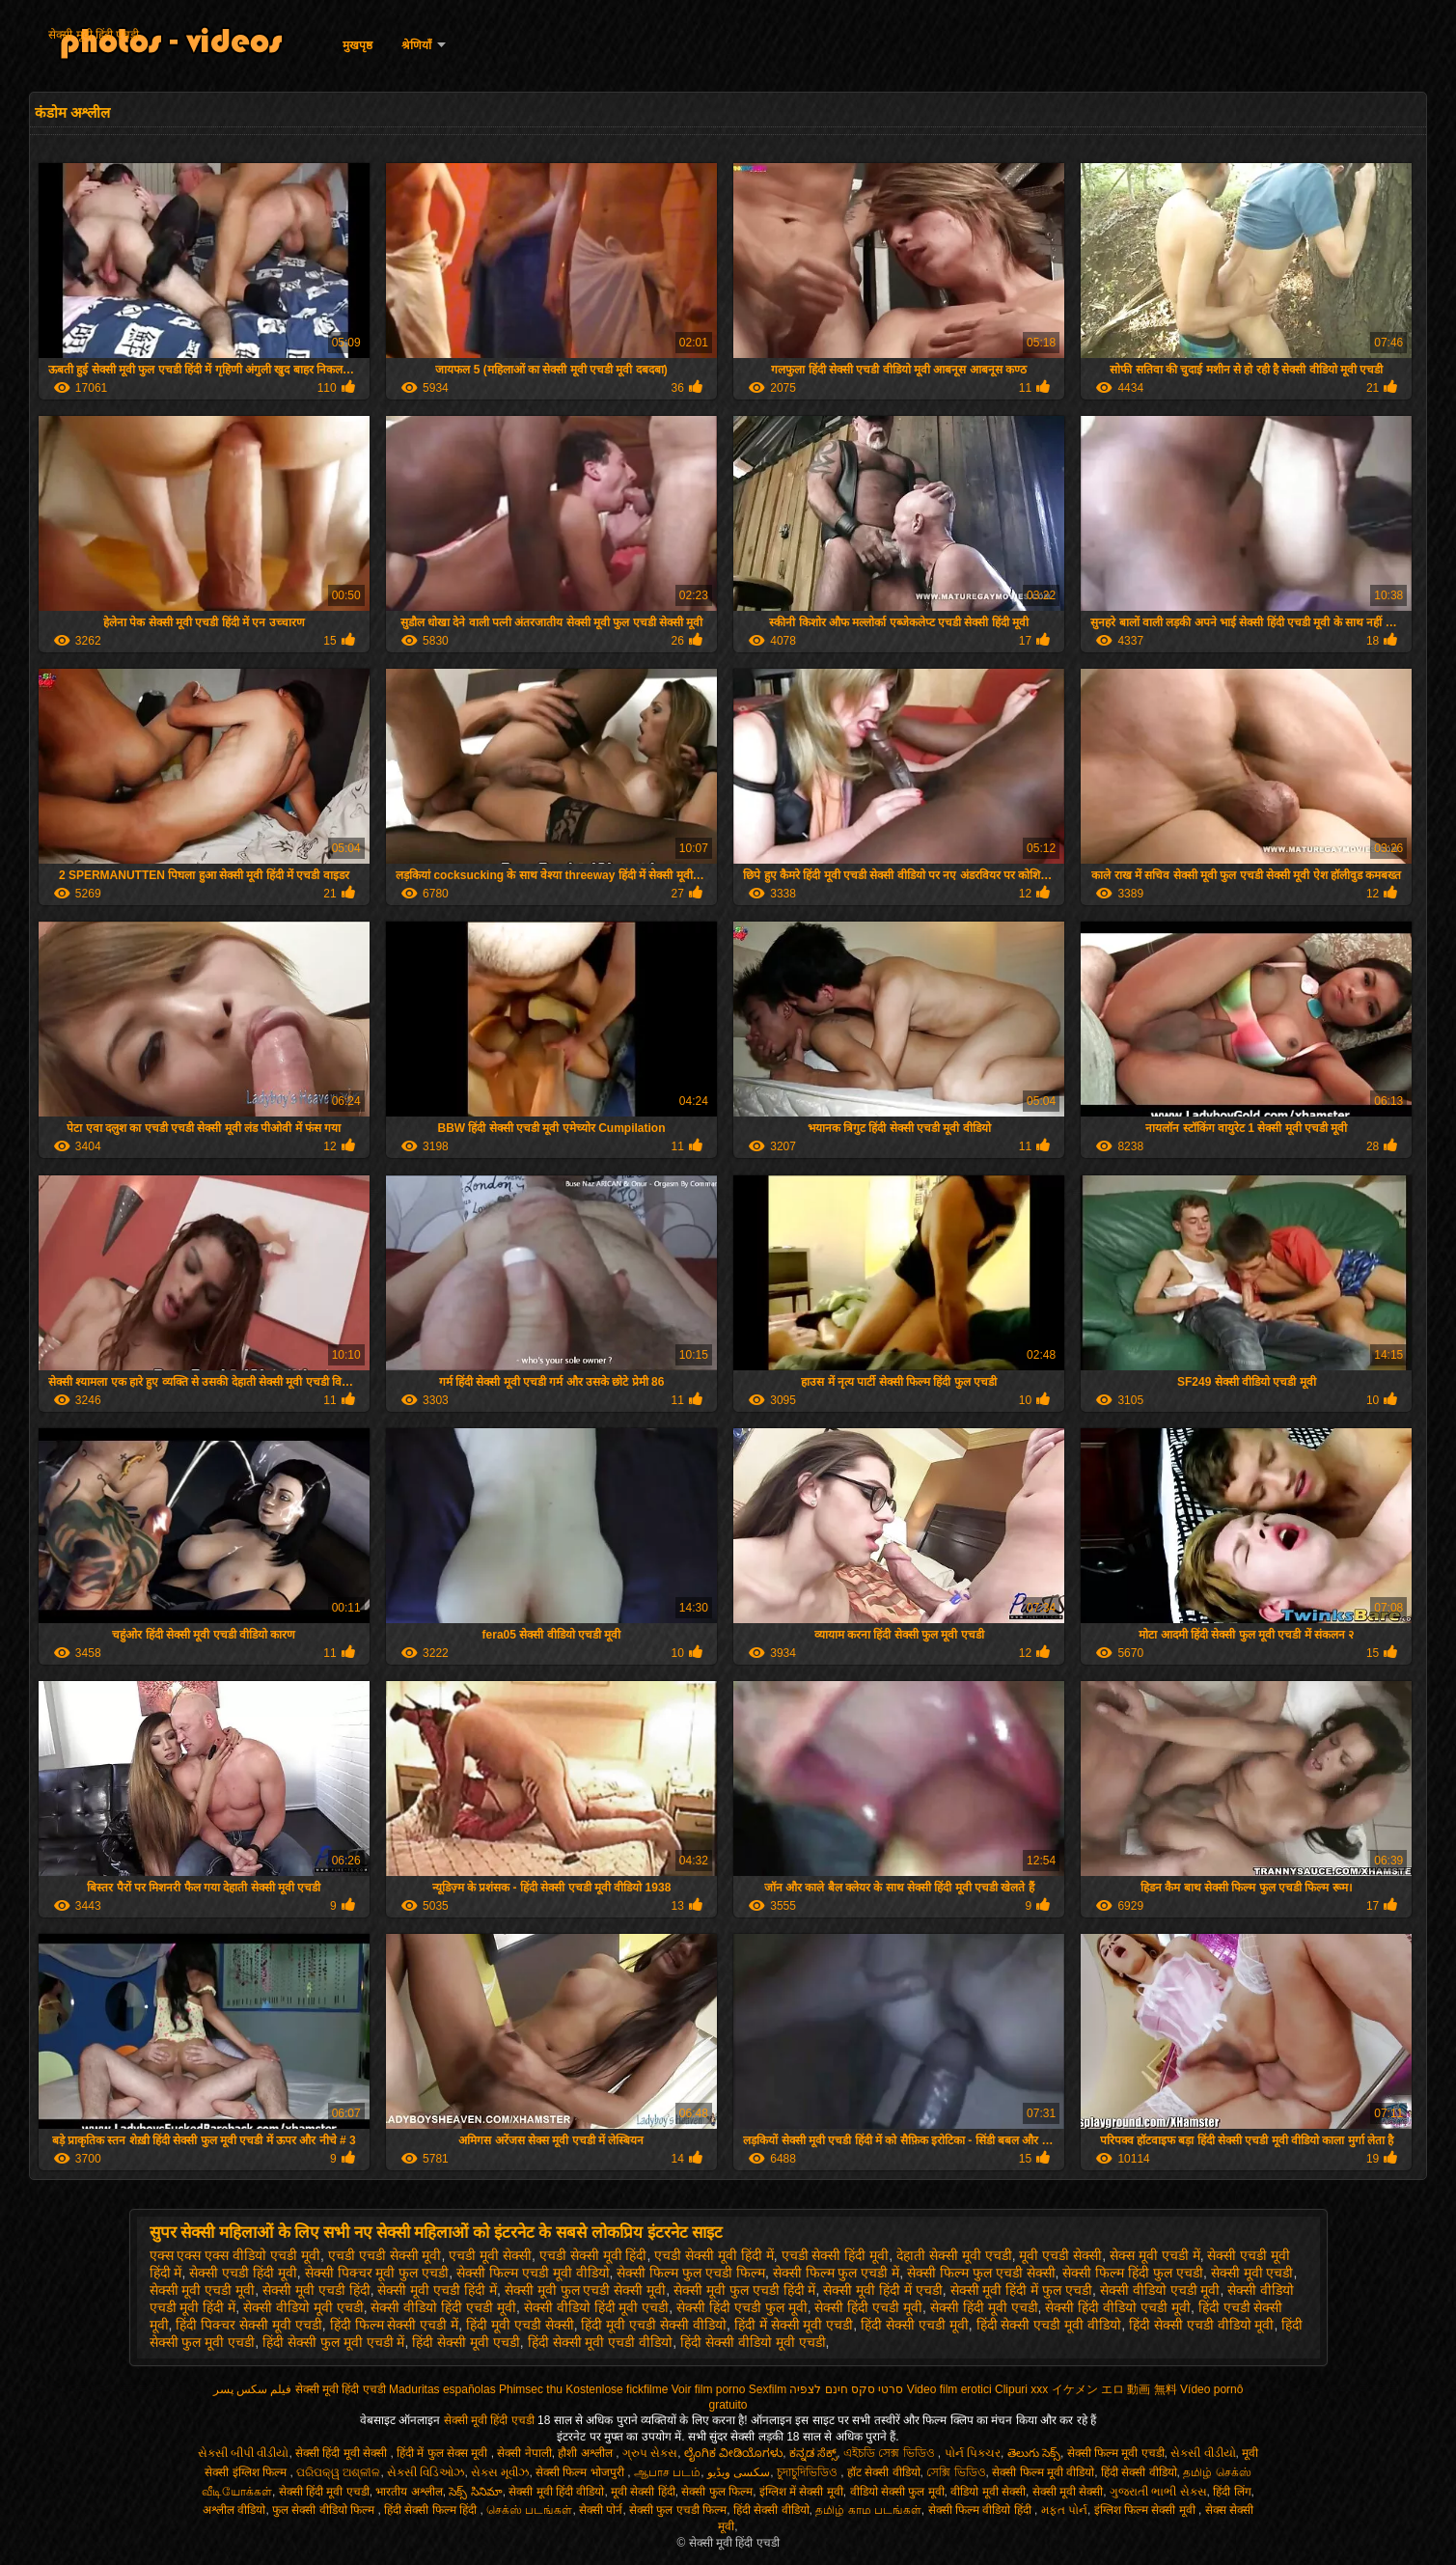  What do you see at coordinates (1021, 2290) in the screenshot?
I see `सेक्सी मूवी हिंदी में फुल एचडी` at bounding box center [1021, 2290].